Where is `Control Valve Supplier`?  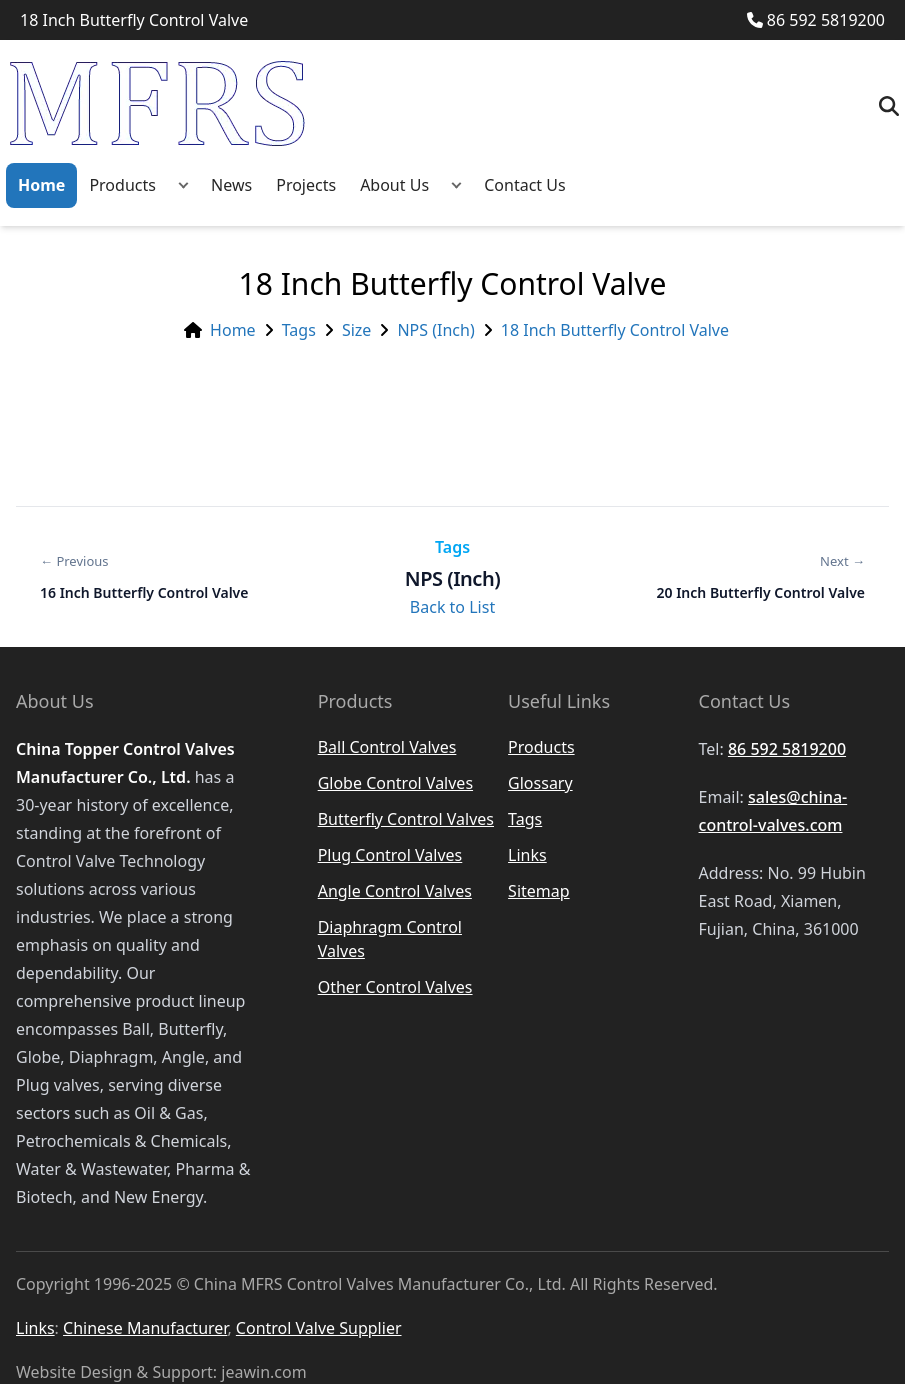
Control Valve Supplier is located at coordinates (319, 1328).